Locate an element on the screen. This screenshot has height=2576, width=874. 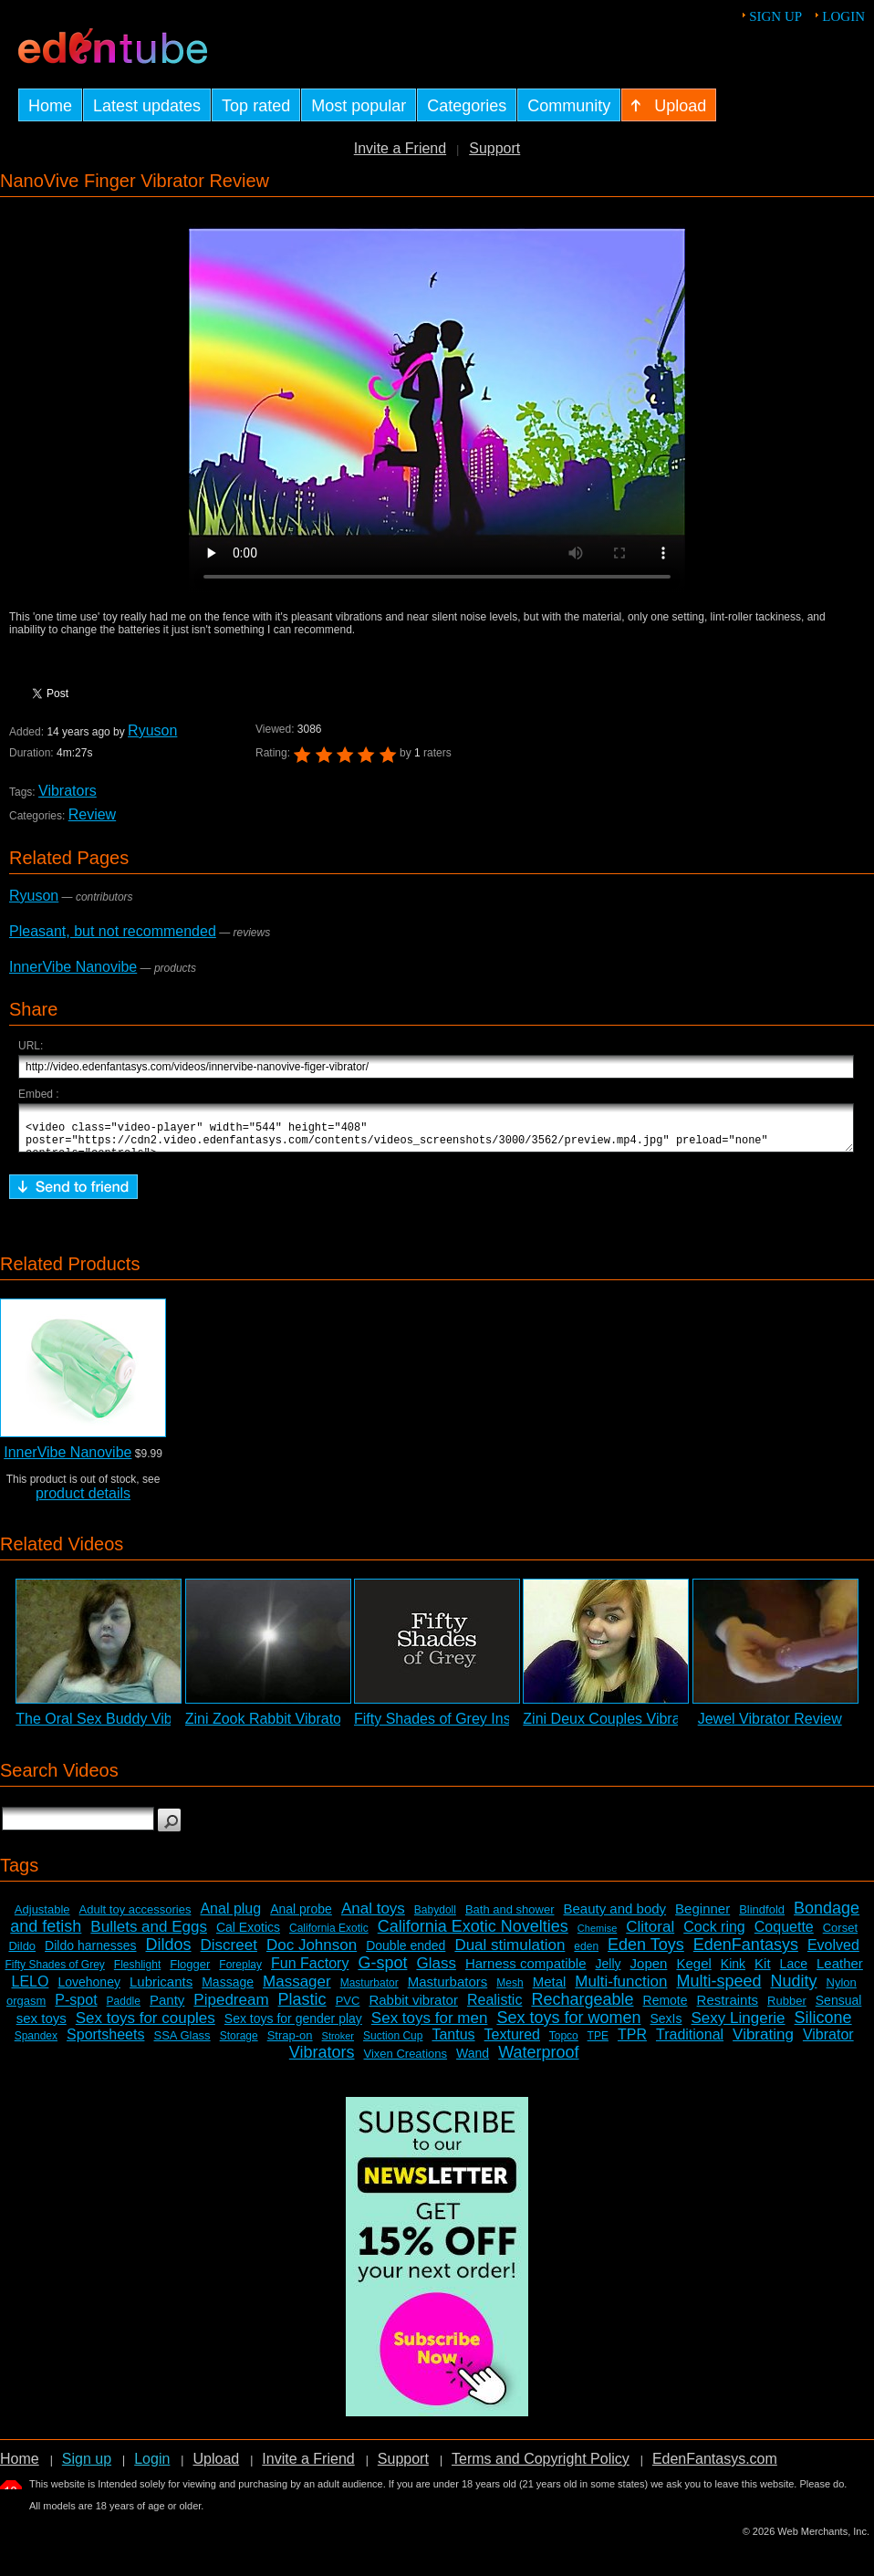
SSA Glass is located at coordinates (181, 2043).